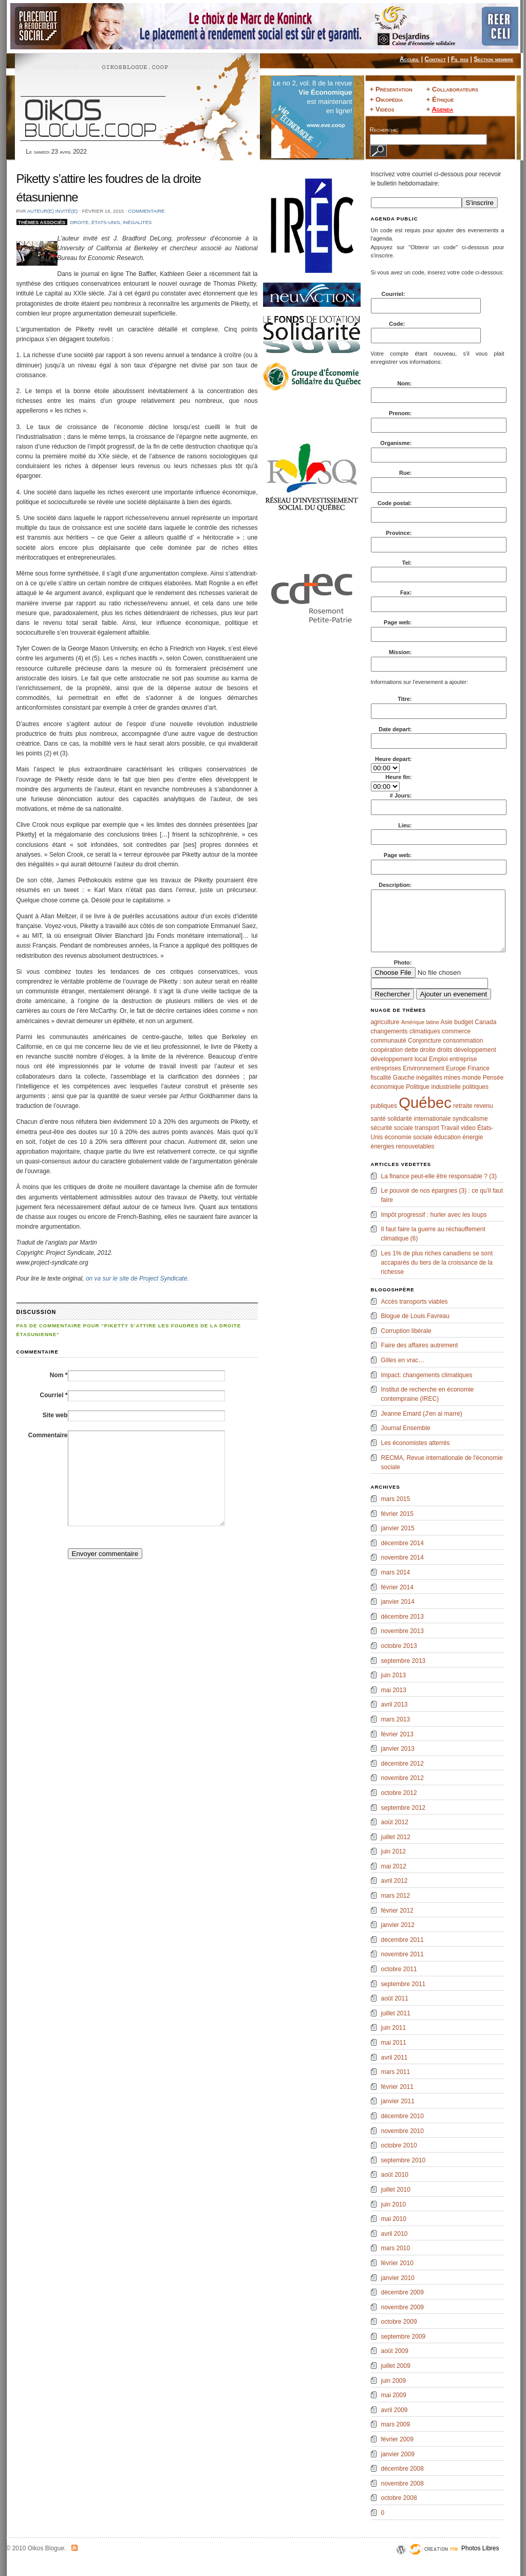 The image size is (526, 2576). What do you see at coordinates (394, 1880) in the screenshot?
I see `avril 2012` at bounding box center [394, 1880].